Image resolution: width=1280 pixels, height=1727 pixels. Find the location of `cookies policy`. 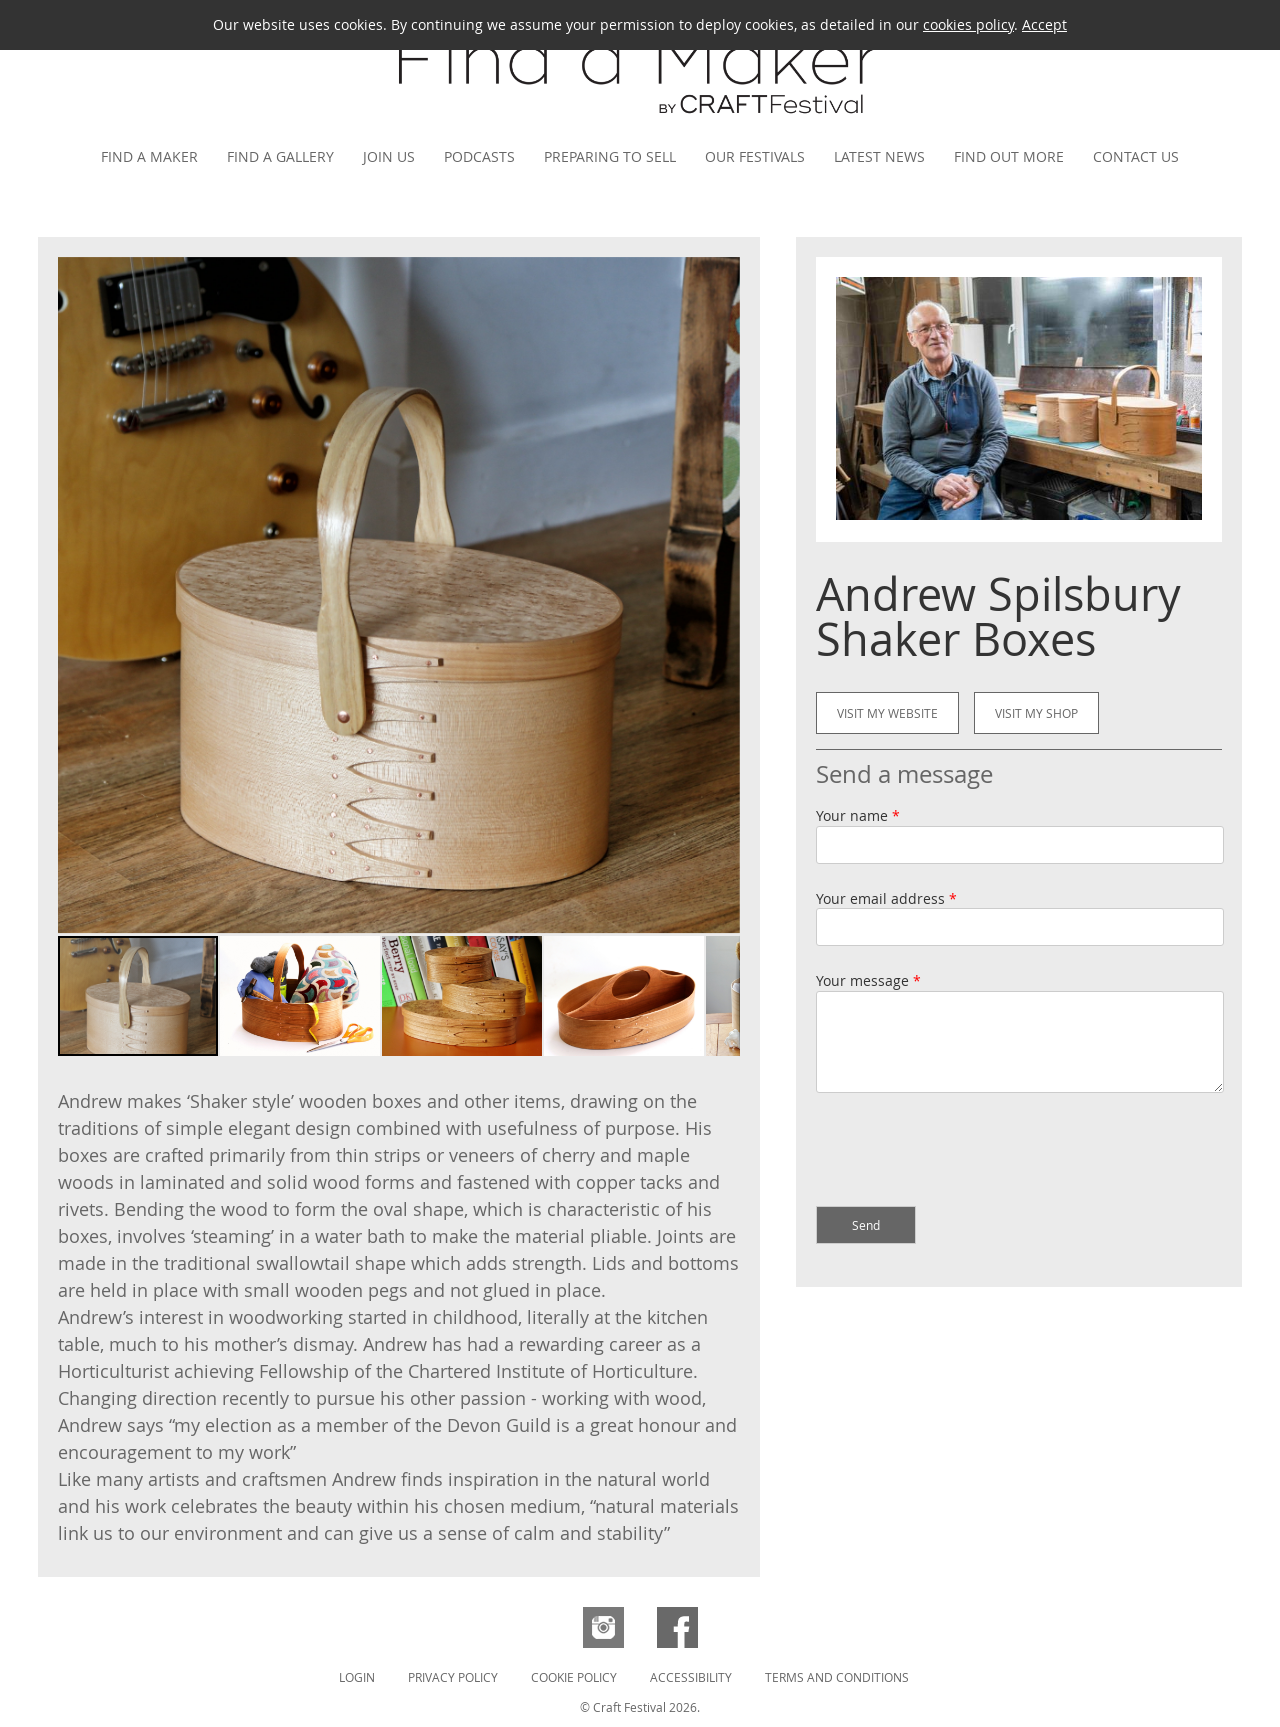

cookies policy is located at coordinates (968, 24).